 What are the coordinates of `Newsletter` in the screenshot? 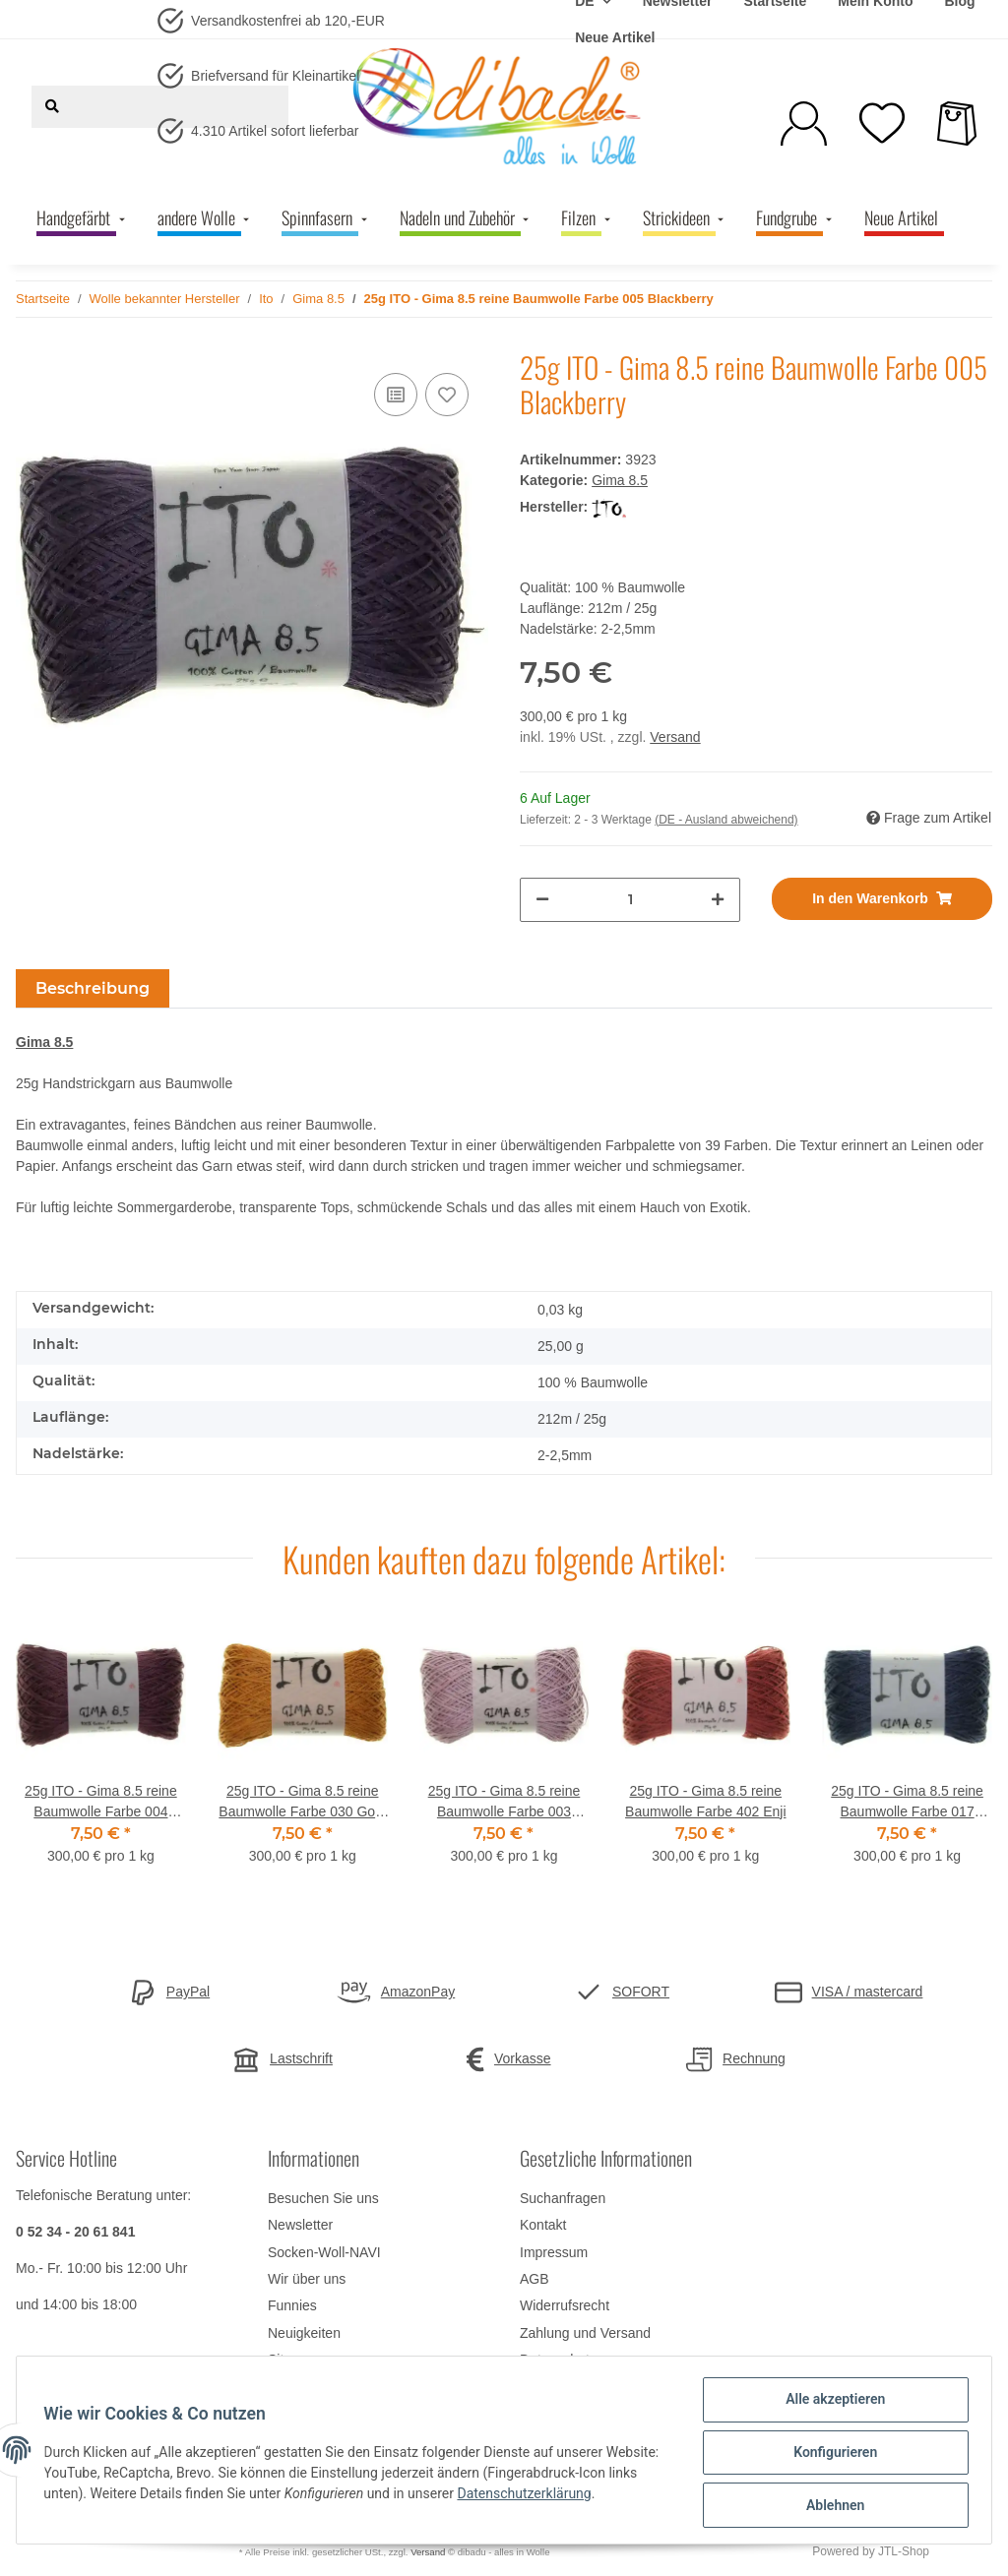 It's located at (300, 2225).